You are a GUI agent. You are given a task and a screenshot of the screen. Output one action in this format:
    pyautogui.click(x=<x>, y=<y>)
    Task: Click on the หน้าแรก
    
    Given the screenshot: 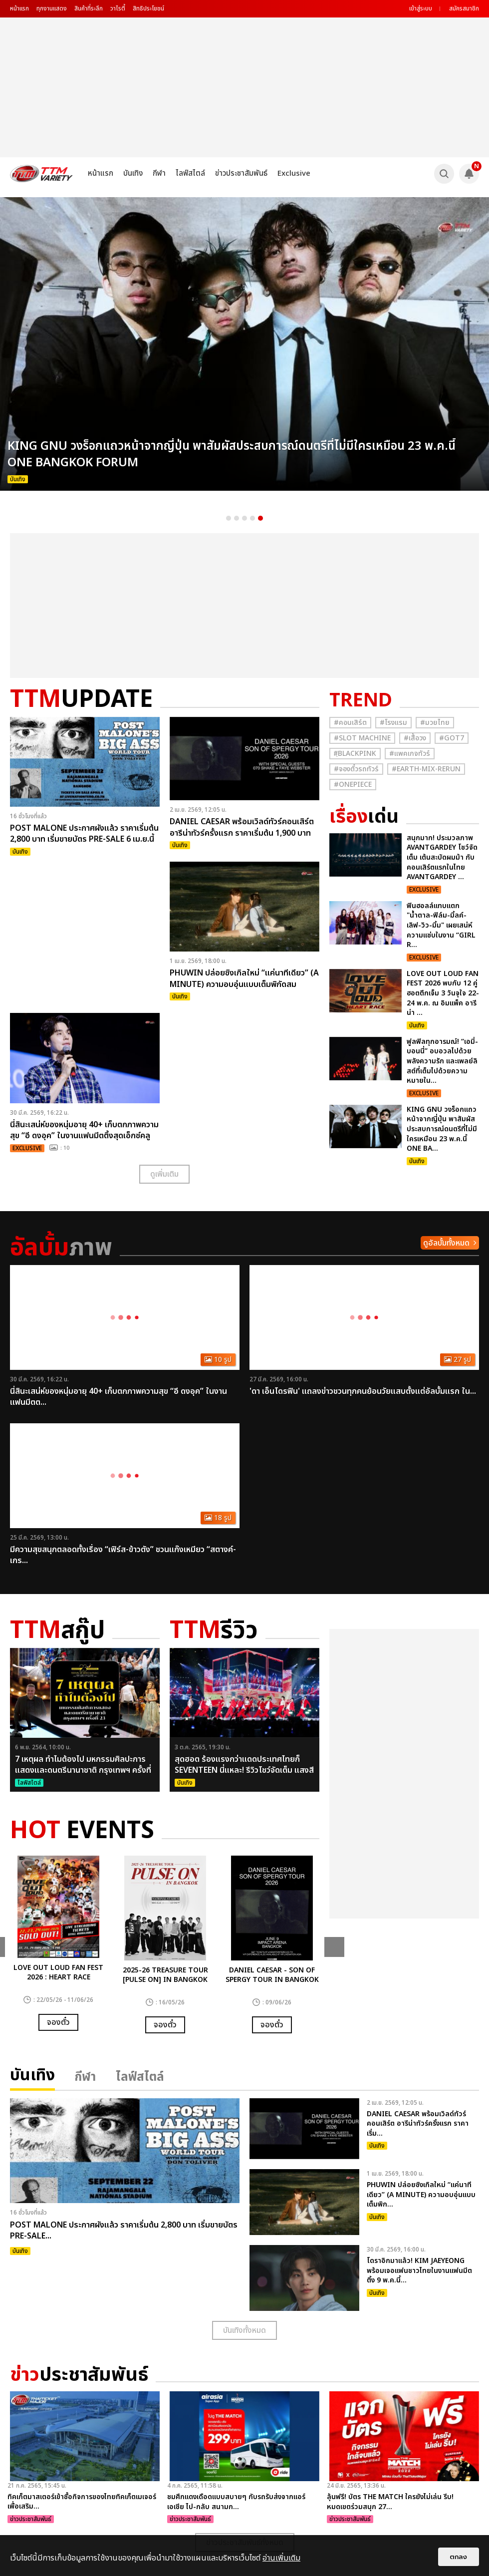 What is the action you would take?
    pyautogui.click(x=19, y=8)
    